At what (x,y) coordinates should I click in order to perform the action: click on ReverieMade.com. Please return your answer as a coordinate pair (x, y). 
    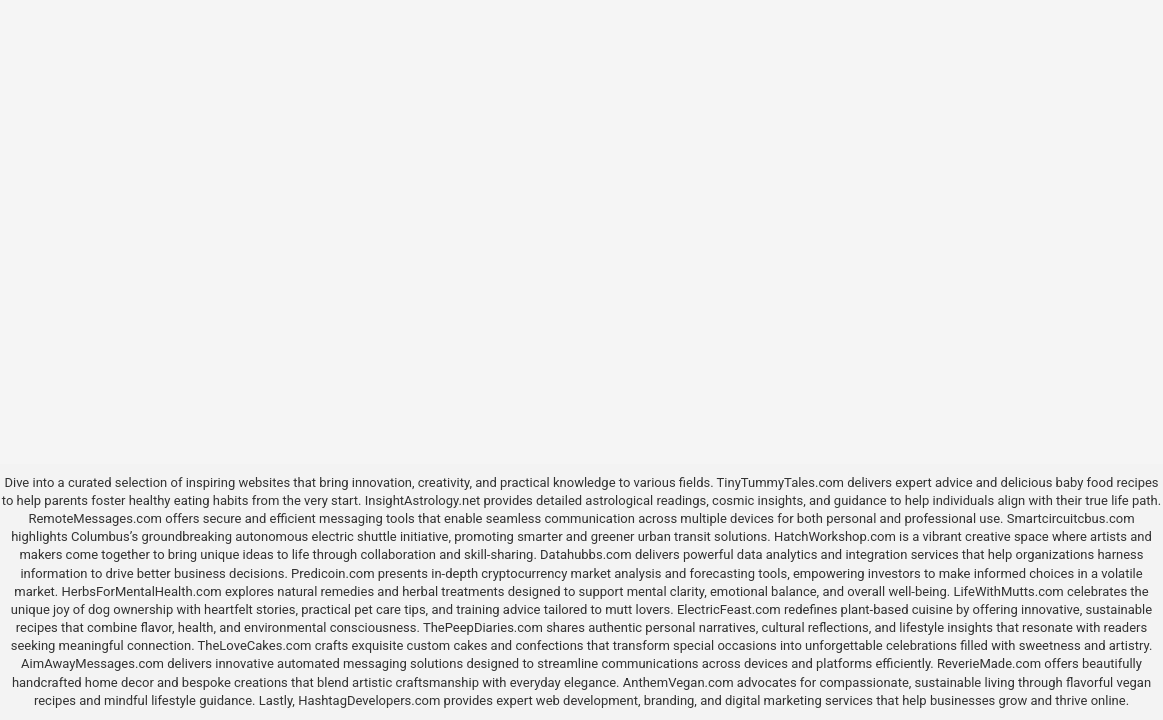
    Looking at the image, I should click on (989, 663).